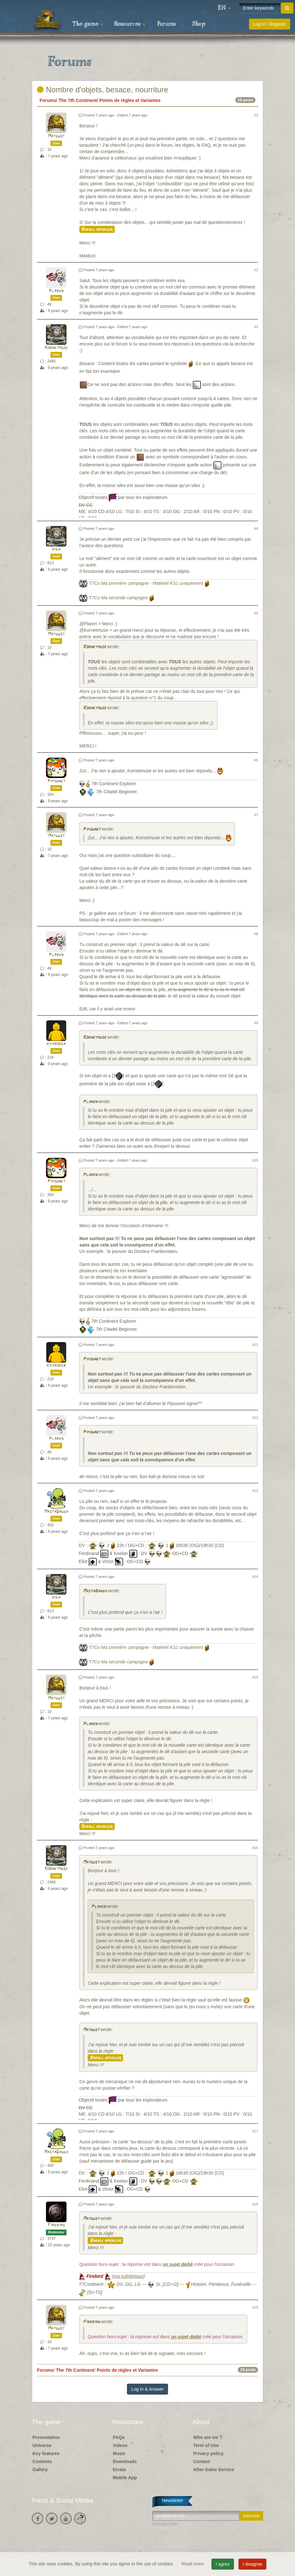 Image resolution: width=295 pixels, height=2576 pixels. What do you see at coordinates (87, 24) in the screenshot?
I see `The game [button]` at bounding box center [87, 24].